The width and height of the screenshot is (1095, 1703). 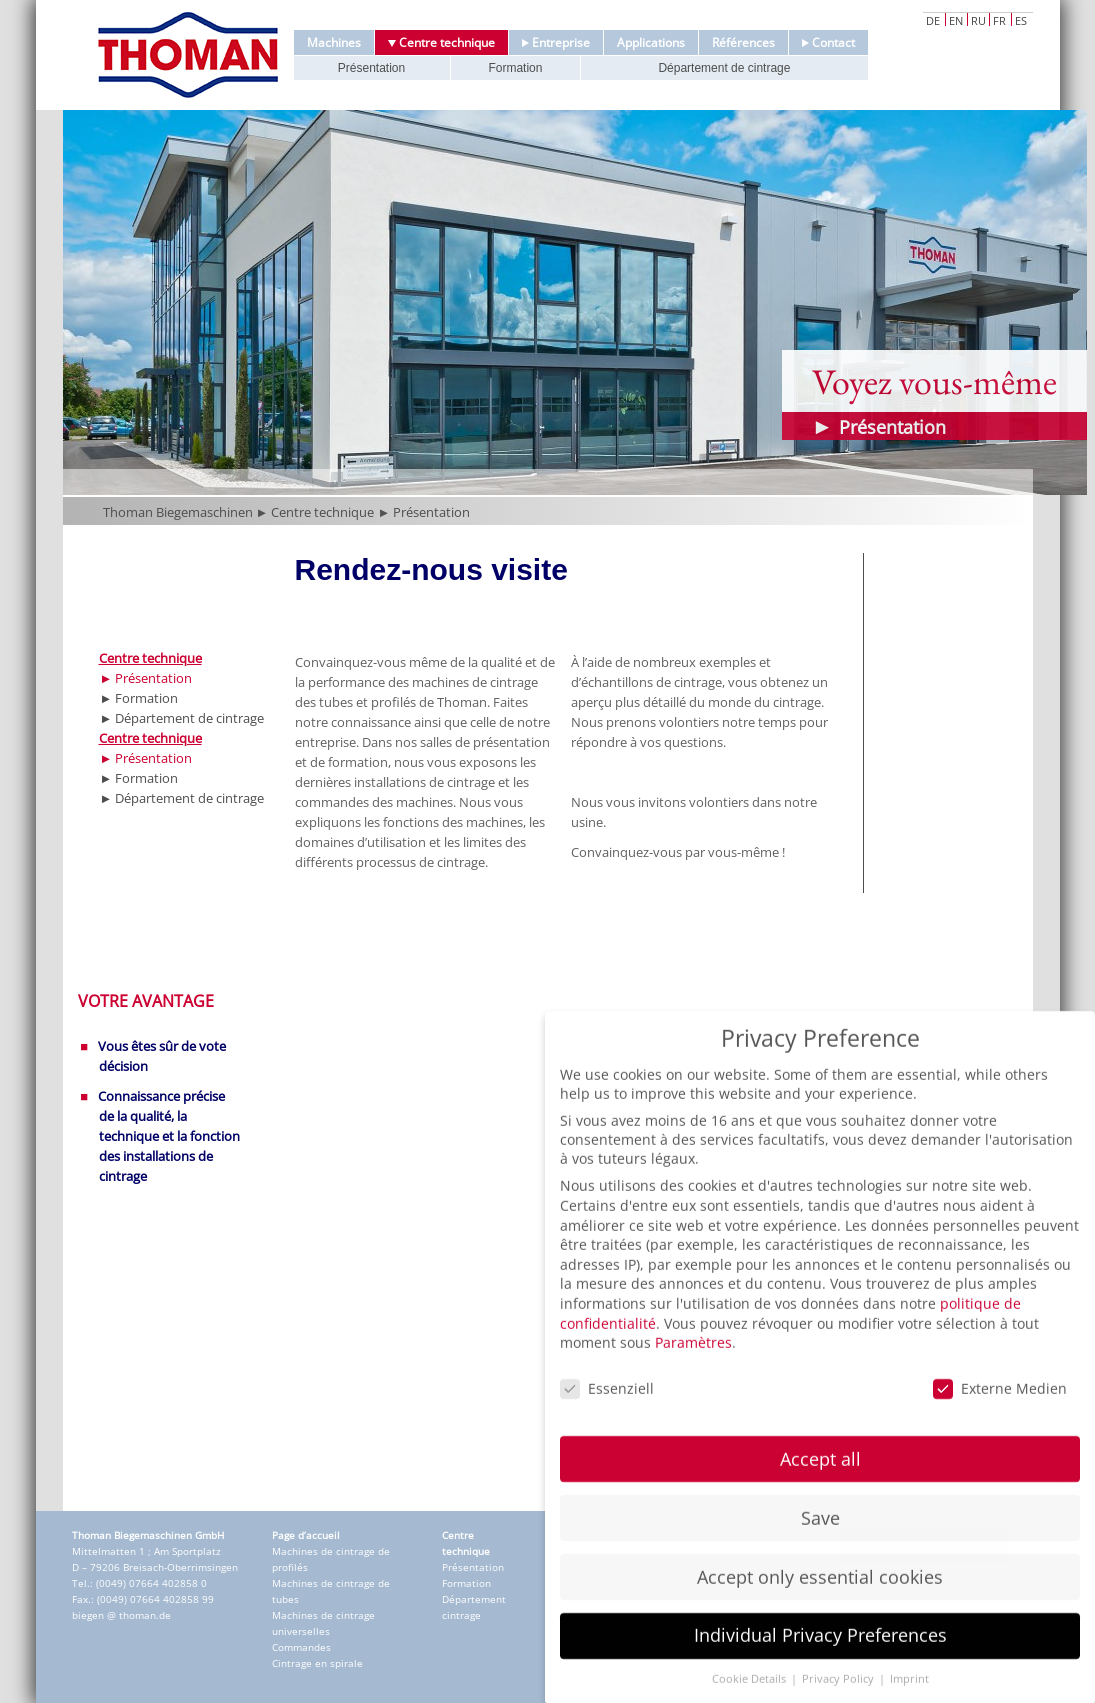 I want to click on Références, so click(x=743, y=42).